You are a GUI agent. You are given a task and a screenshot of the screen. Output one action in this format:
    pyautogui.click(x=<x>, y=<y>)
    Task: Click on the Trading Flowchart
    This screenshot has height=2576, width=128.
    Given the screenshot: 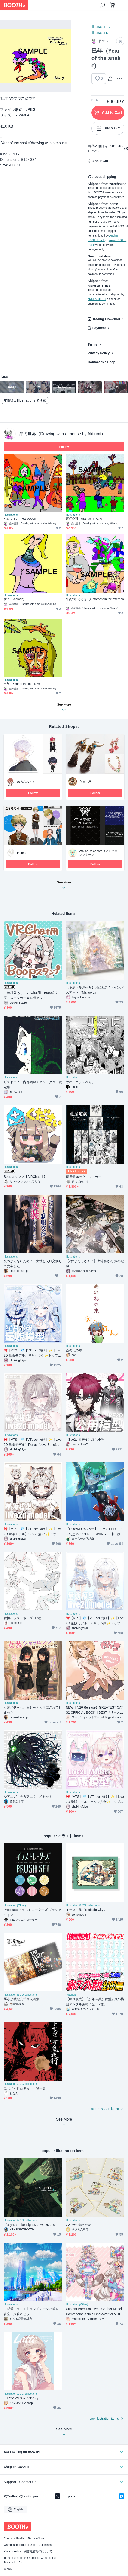 What is the action you would take?
    pyautogui.click(x=106, y=319)
    